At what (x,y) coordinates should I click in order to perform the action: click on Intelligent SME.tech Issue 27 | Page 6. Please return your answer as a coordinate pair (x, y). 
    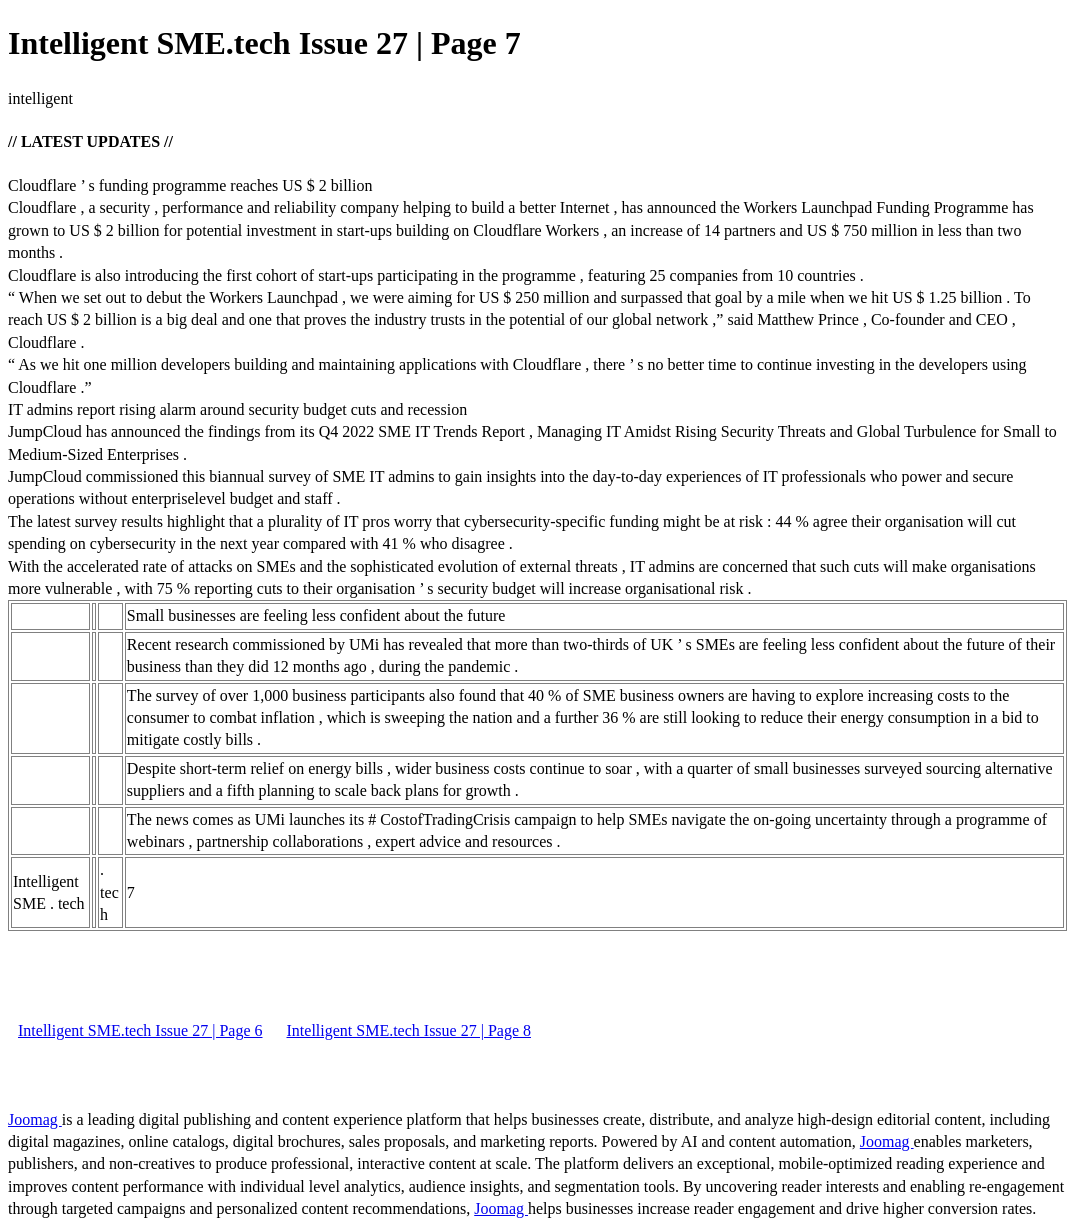
    Looking at the image, I should click on (140, 1030).